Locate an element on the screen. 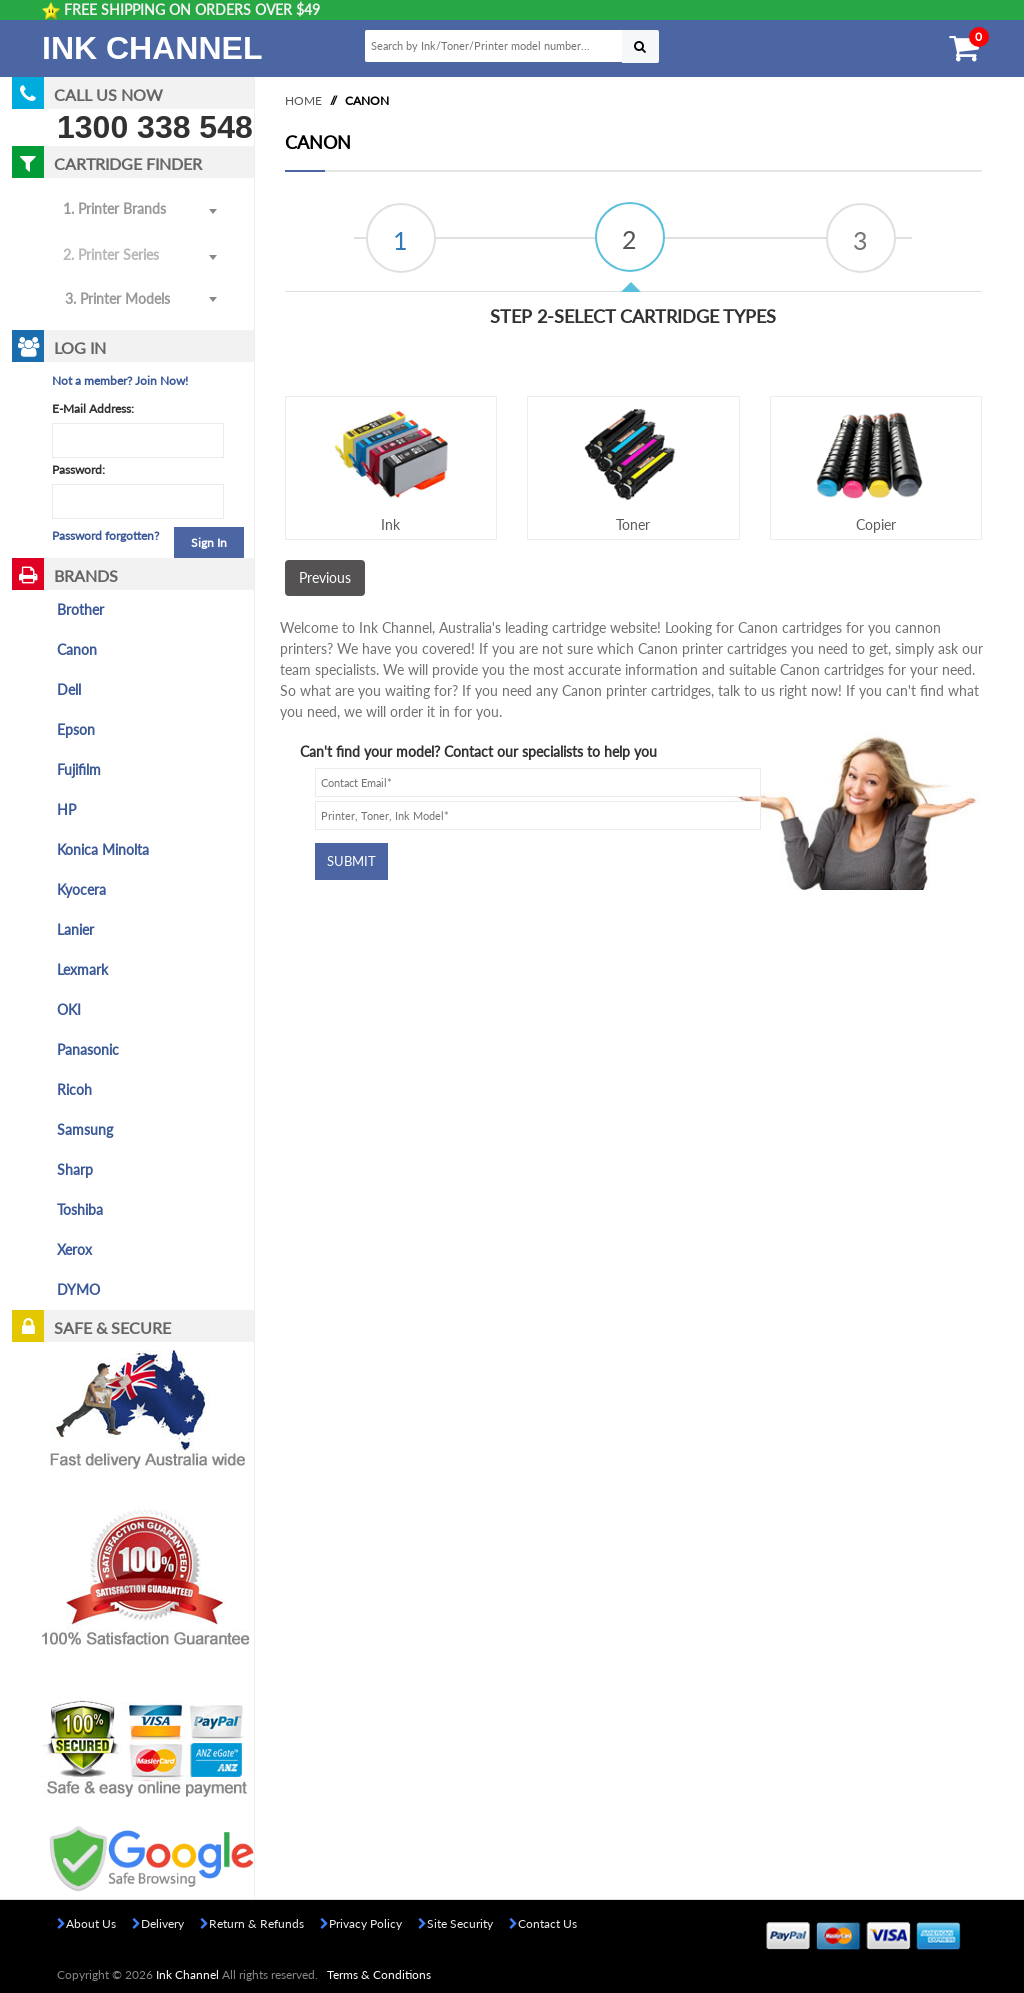  E-Mail Address: is located at coordinates (93, 408).